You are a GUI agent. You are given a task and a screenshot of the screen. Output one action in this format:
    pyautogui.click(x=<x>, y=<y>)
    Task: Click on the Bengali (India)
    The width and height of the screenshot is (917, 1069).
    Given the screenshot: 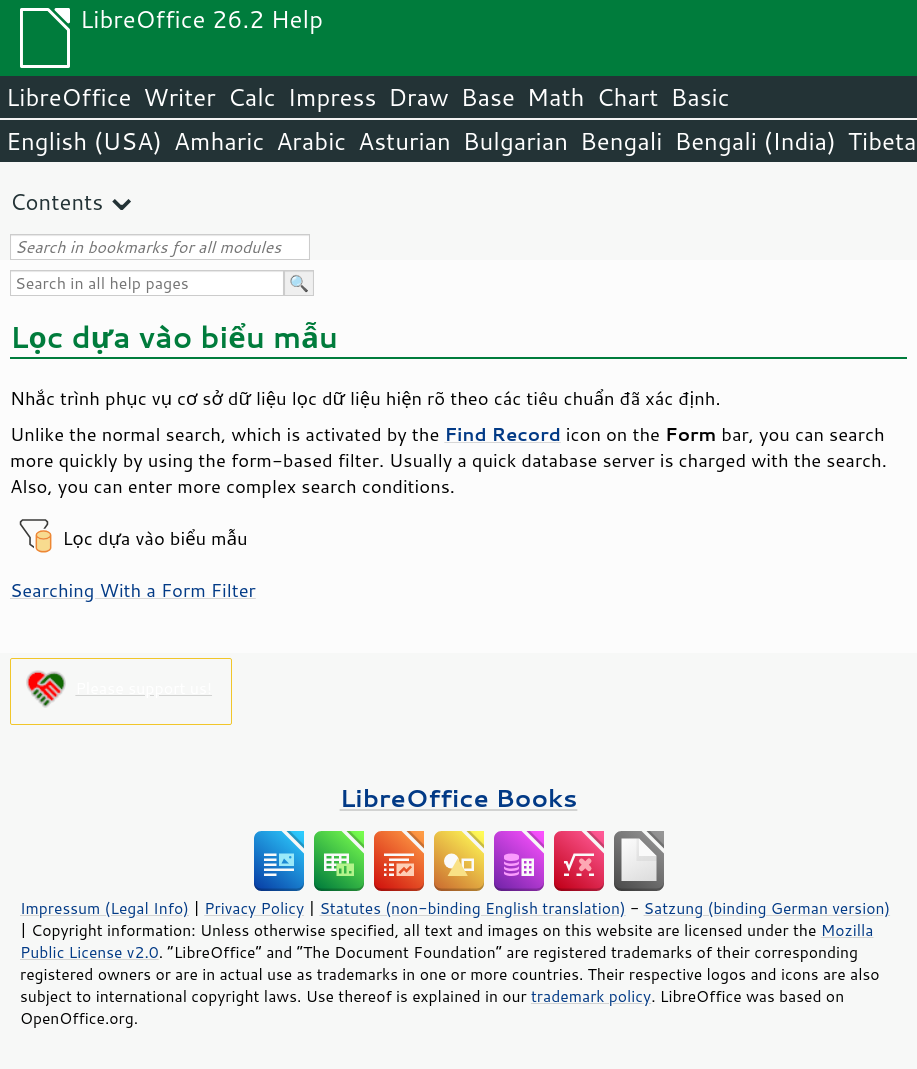 What is the action you would take?
    pyautogui.click(x=755, y=141)
    